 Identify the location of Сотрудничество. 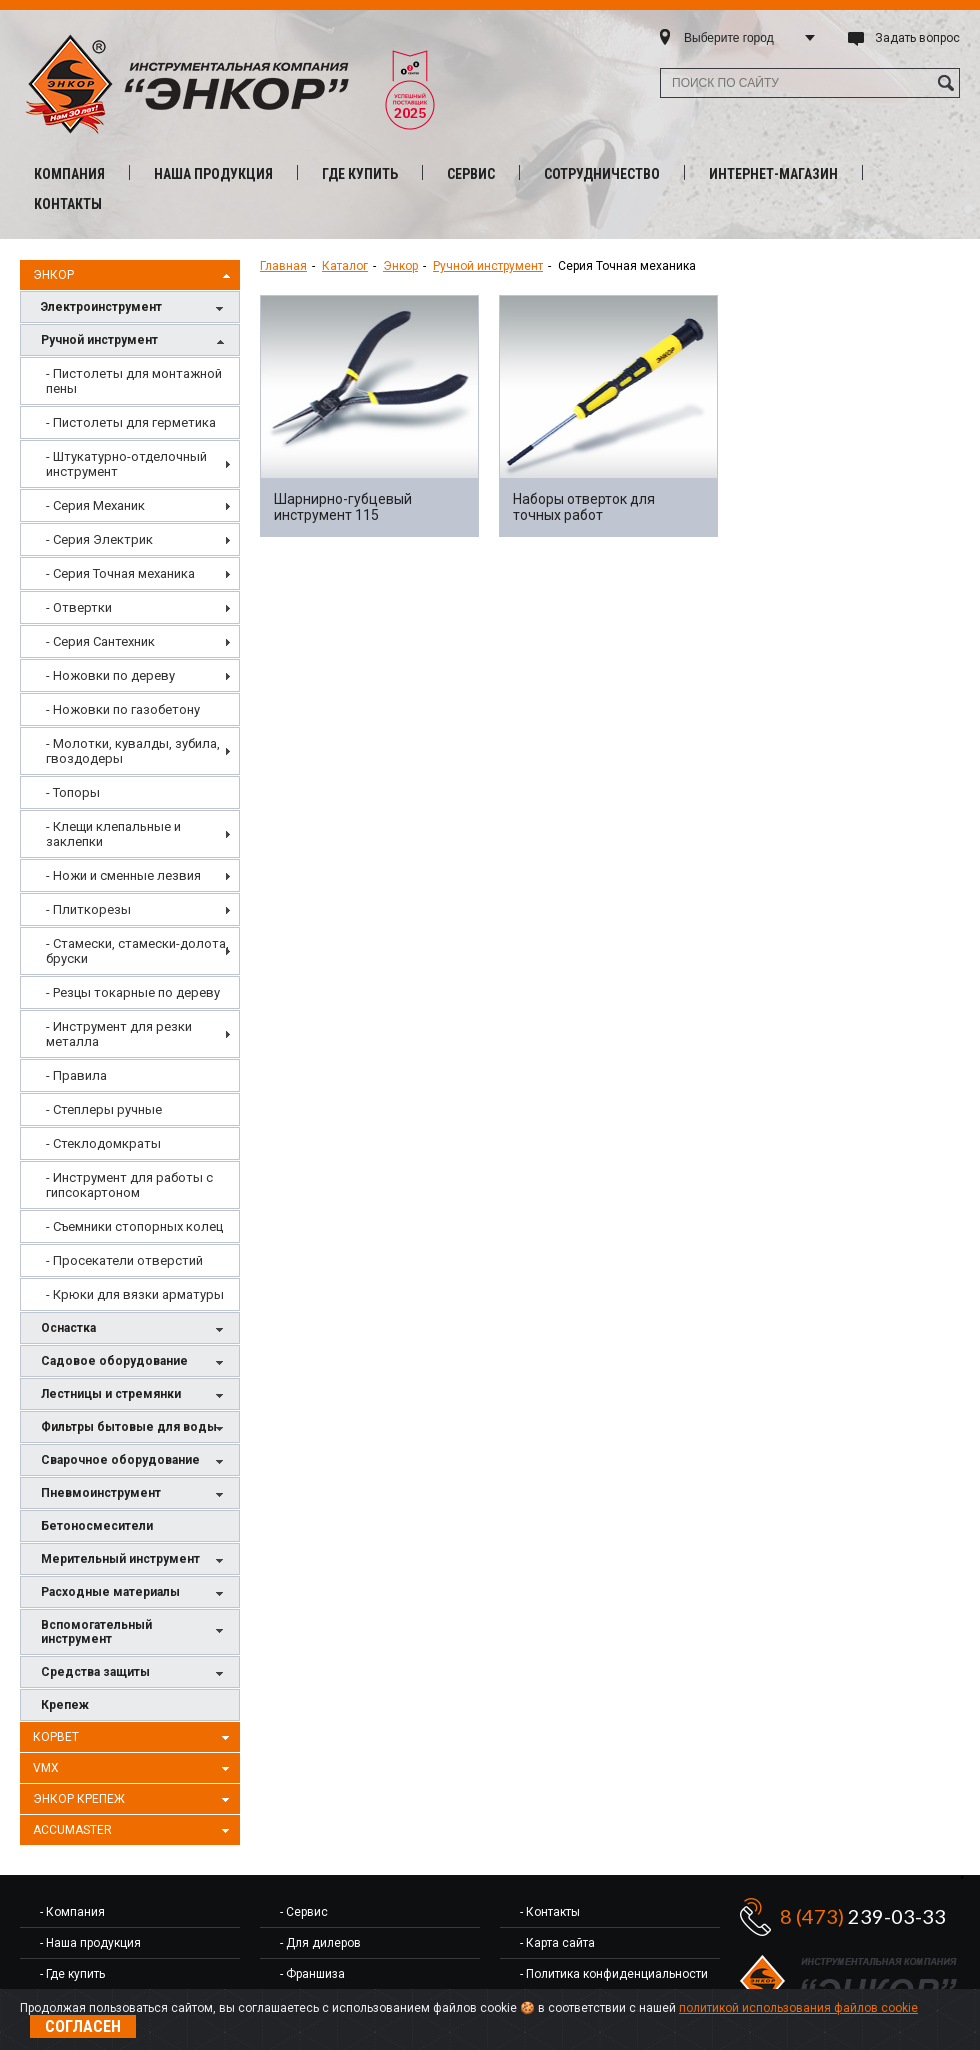
(602, 174).